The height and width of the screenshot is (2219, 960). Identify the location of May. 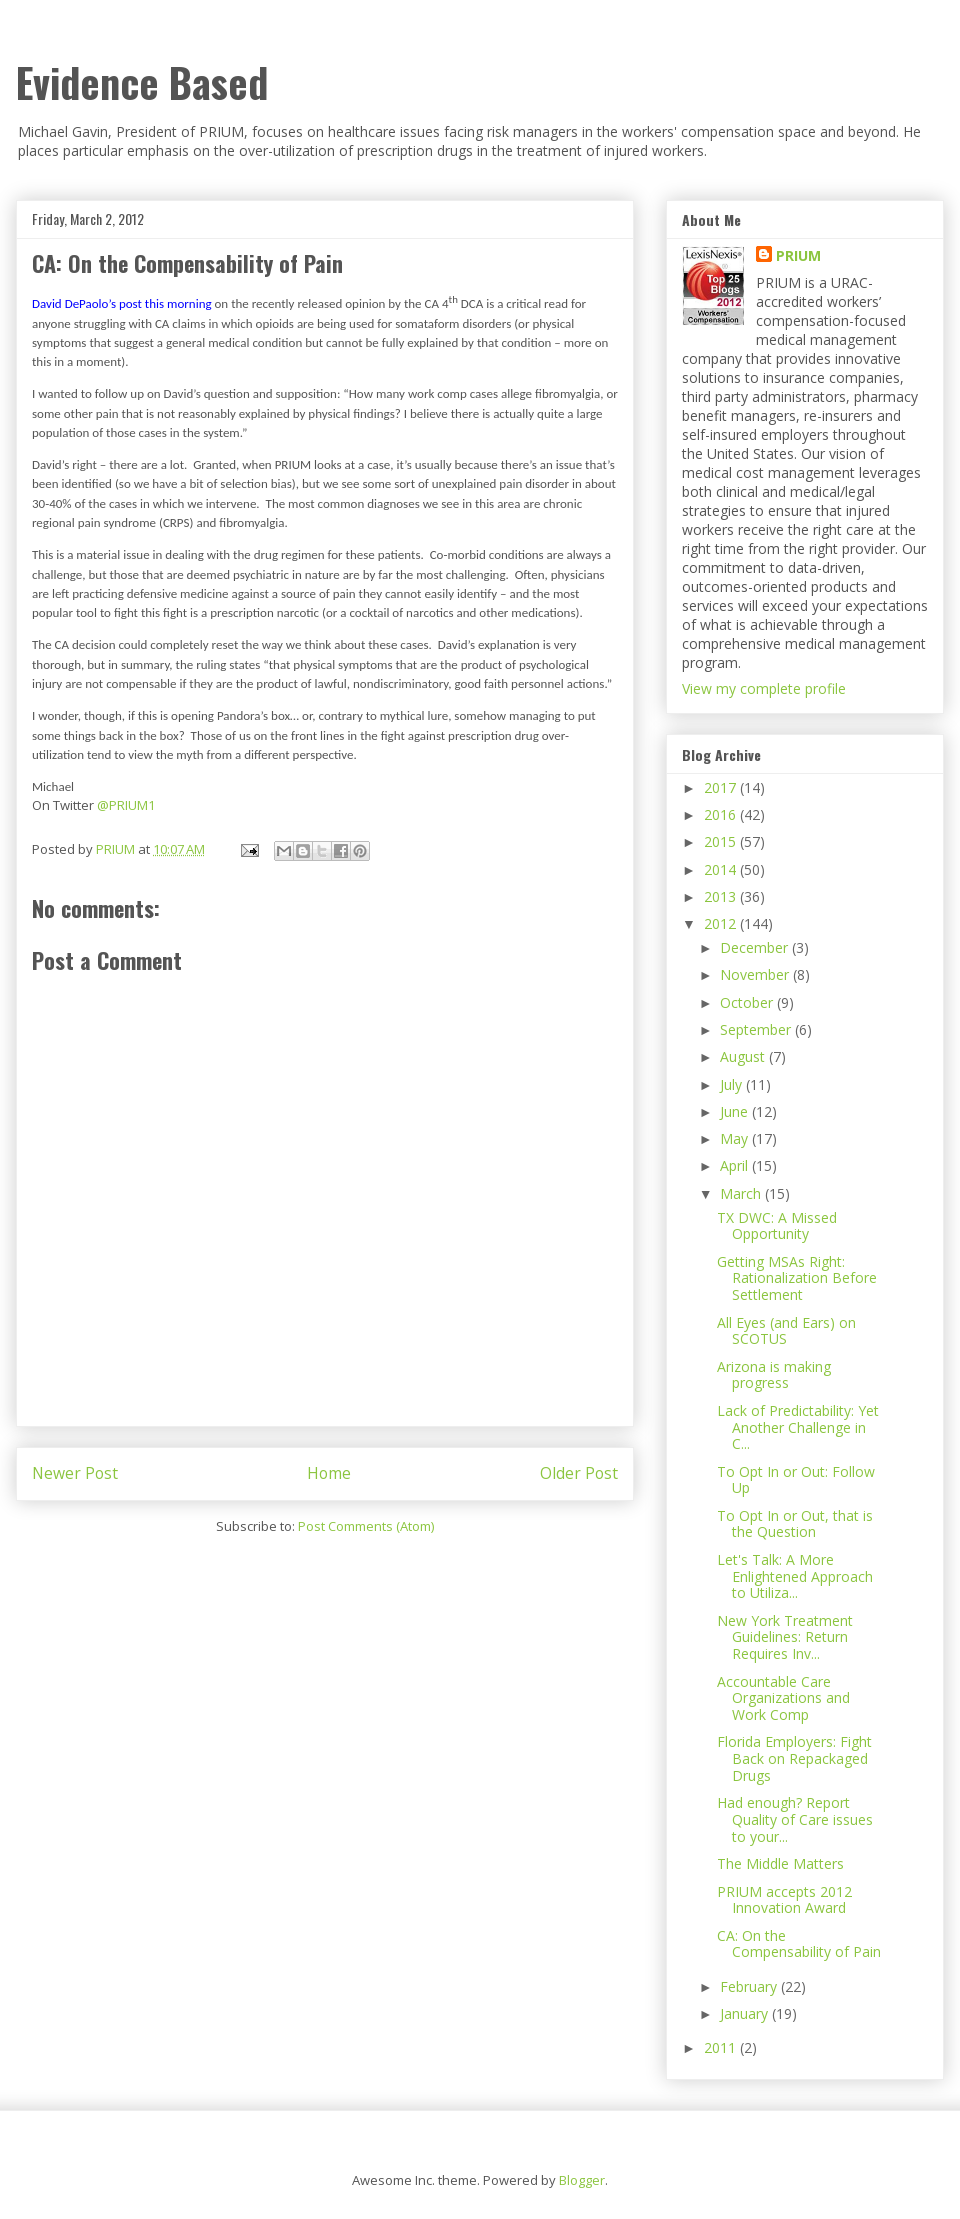
(736, 1138).